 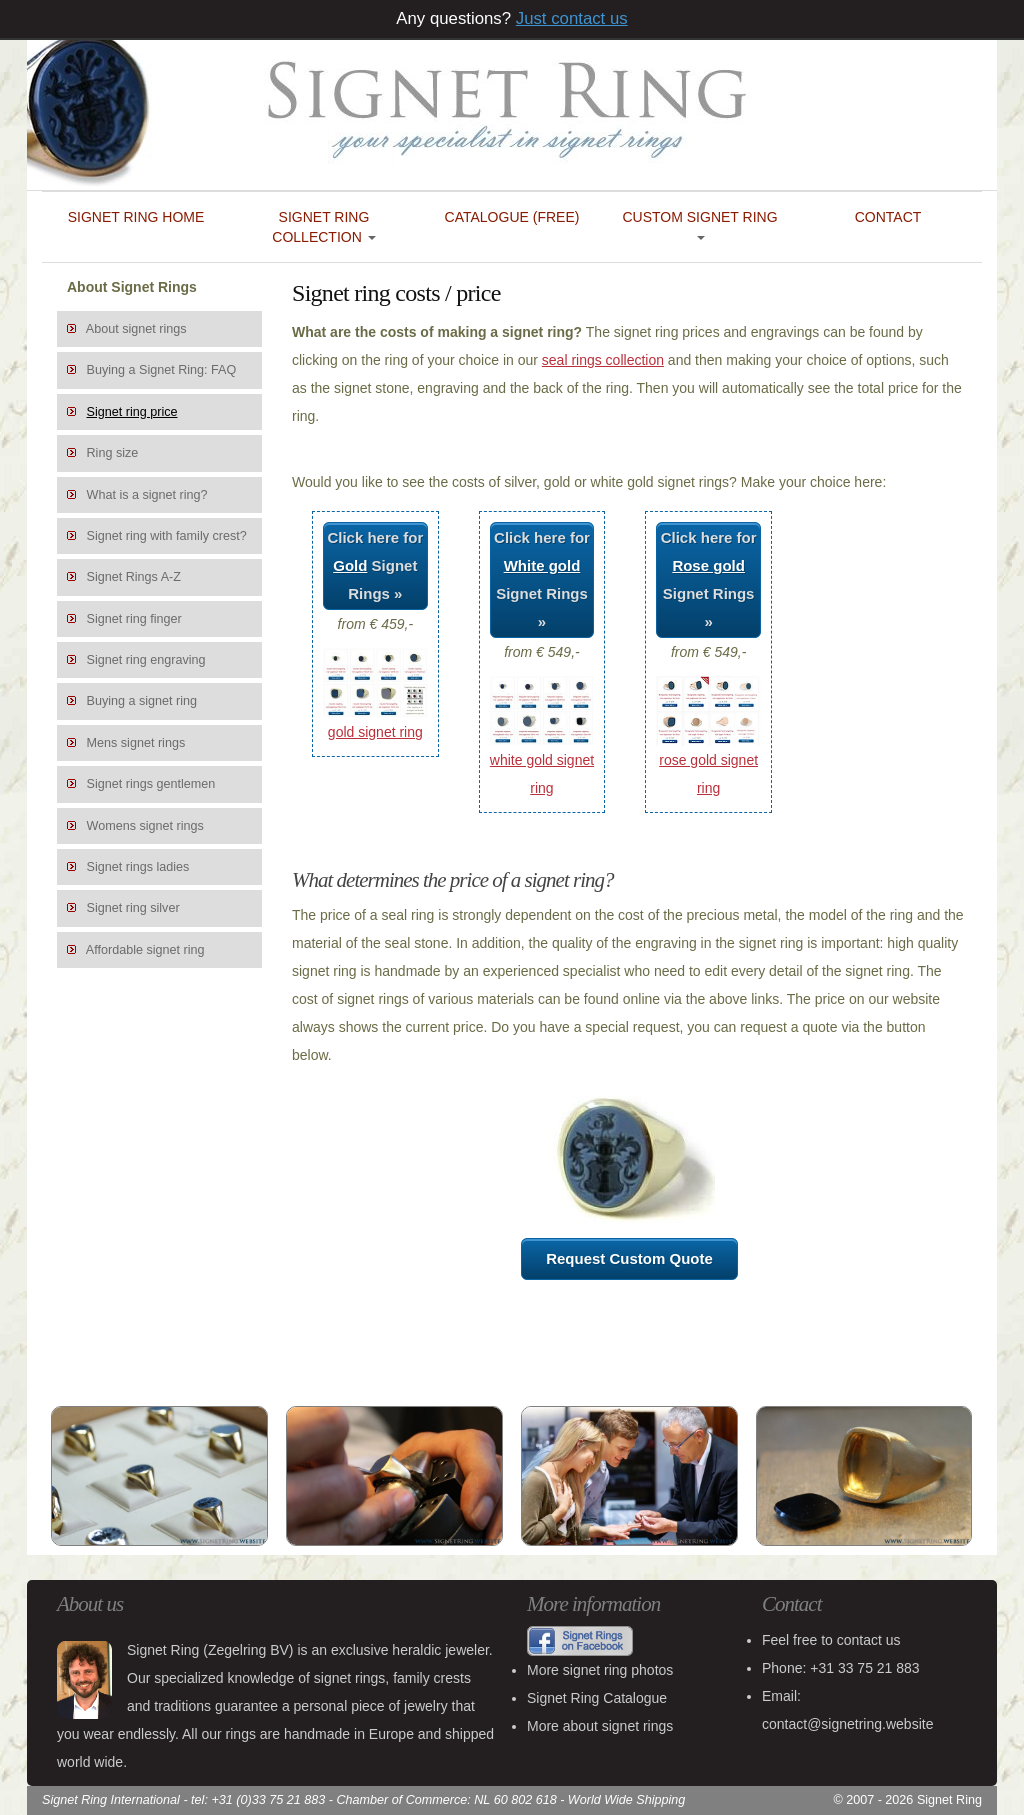 I want to click on What is a signet ring?, so click(x=147, y=495).